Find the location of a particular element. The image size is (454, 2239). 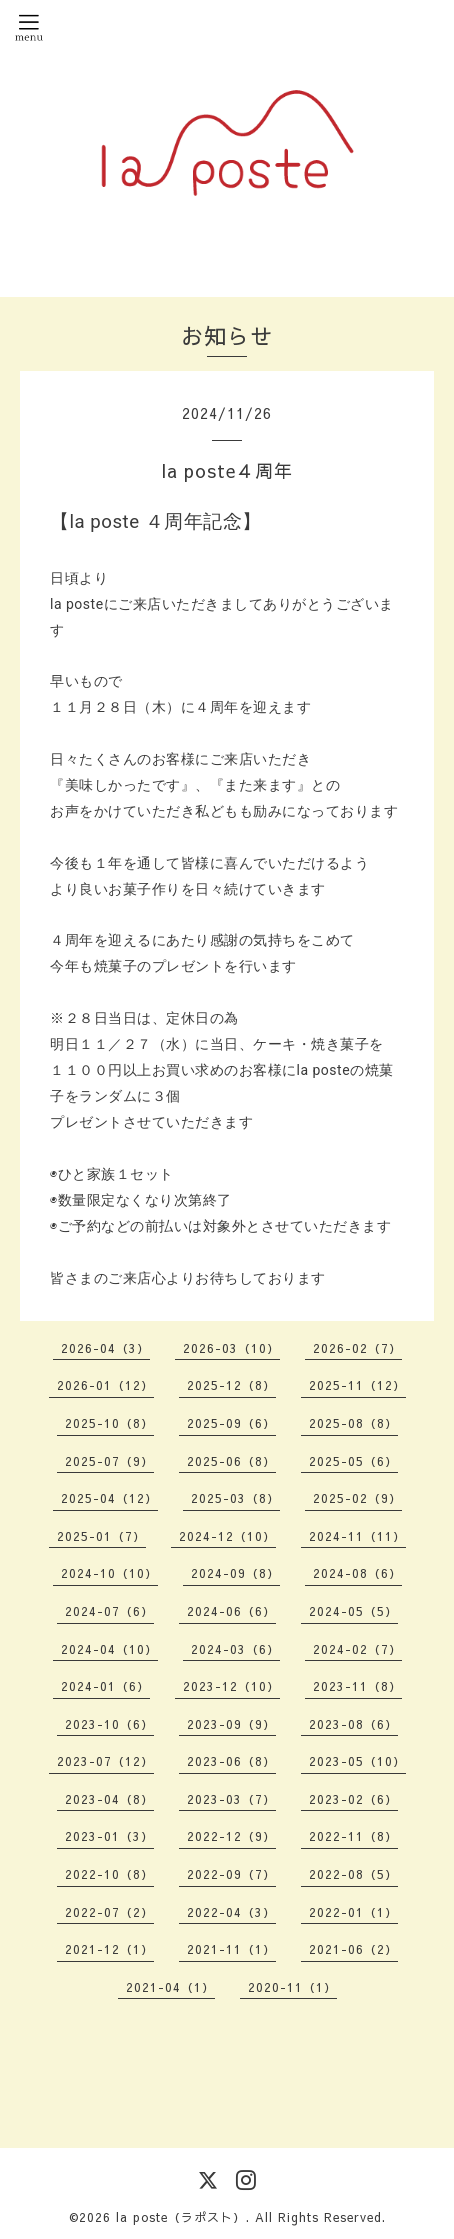

2026-01（12） is located at coordinates (105, 1385).